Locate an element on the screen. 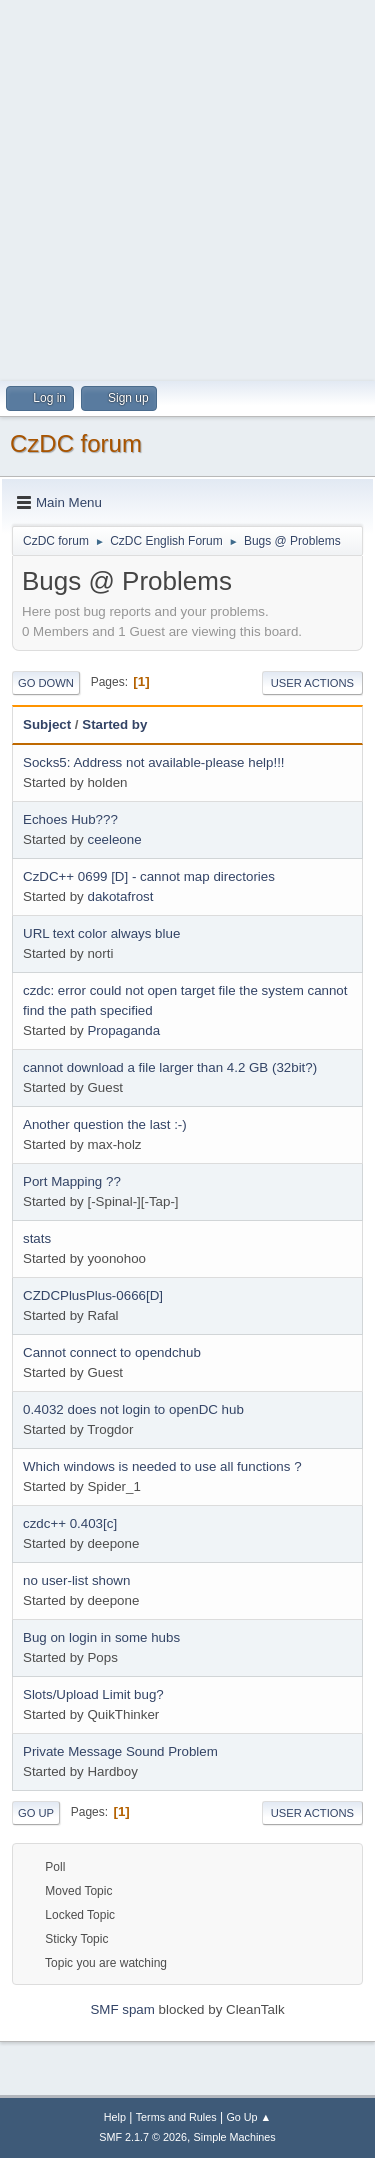 The height and width of the screenshot is (2158, 375). CZDCPlusPlus-0666[D] is located at coordinates (93, 1295).